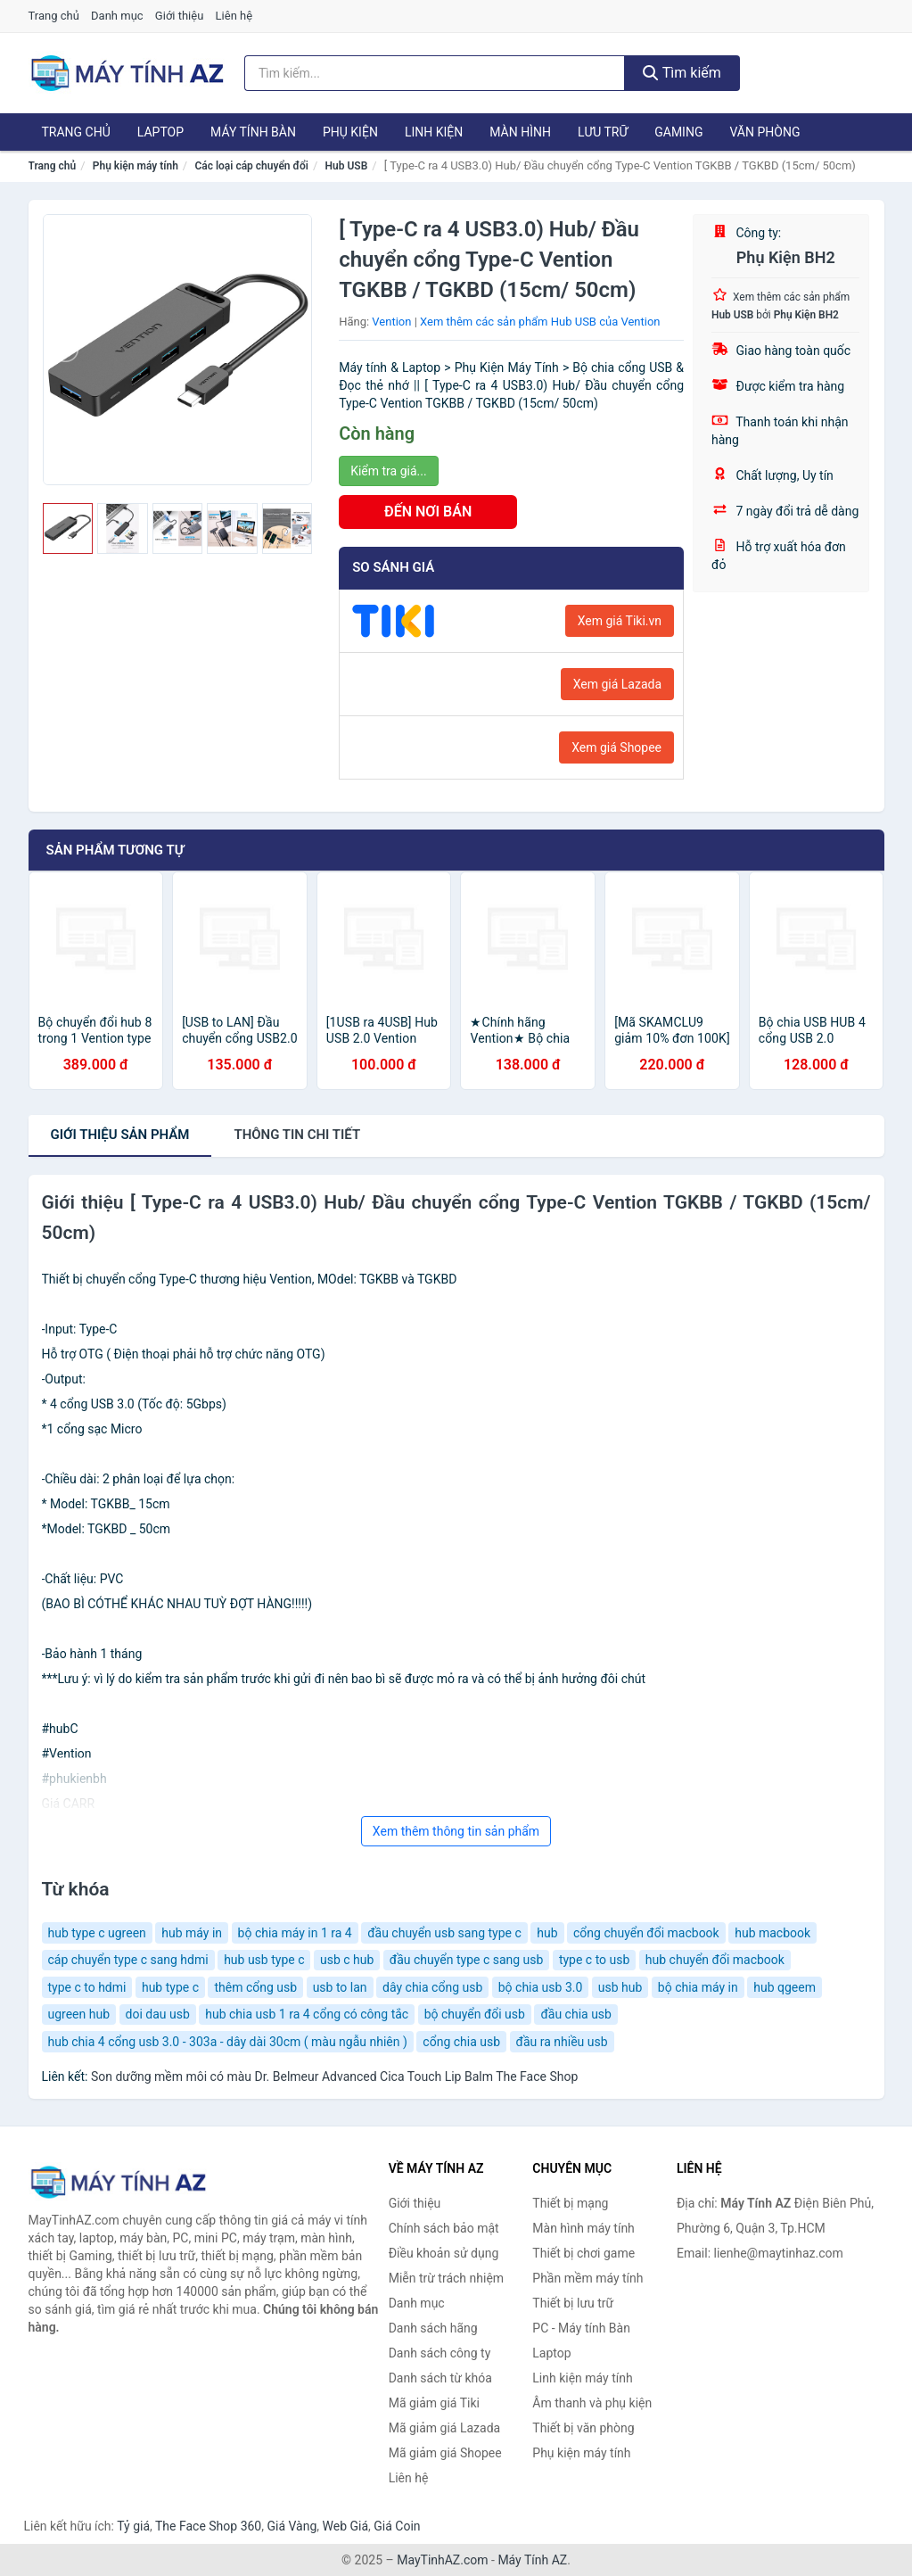 The height and width of the screenshot is (2576, 912). Describe the element at coordinates (715, 1960) in the screenshot. I see `hub chuyển đổi macbook` at that location.